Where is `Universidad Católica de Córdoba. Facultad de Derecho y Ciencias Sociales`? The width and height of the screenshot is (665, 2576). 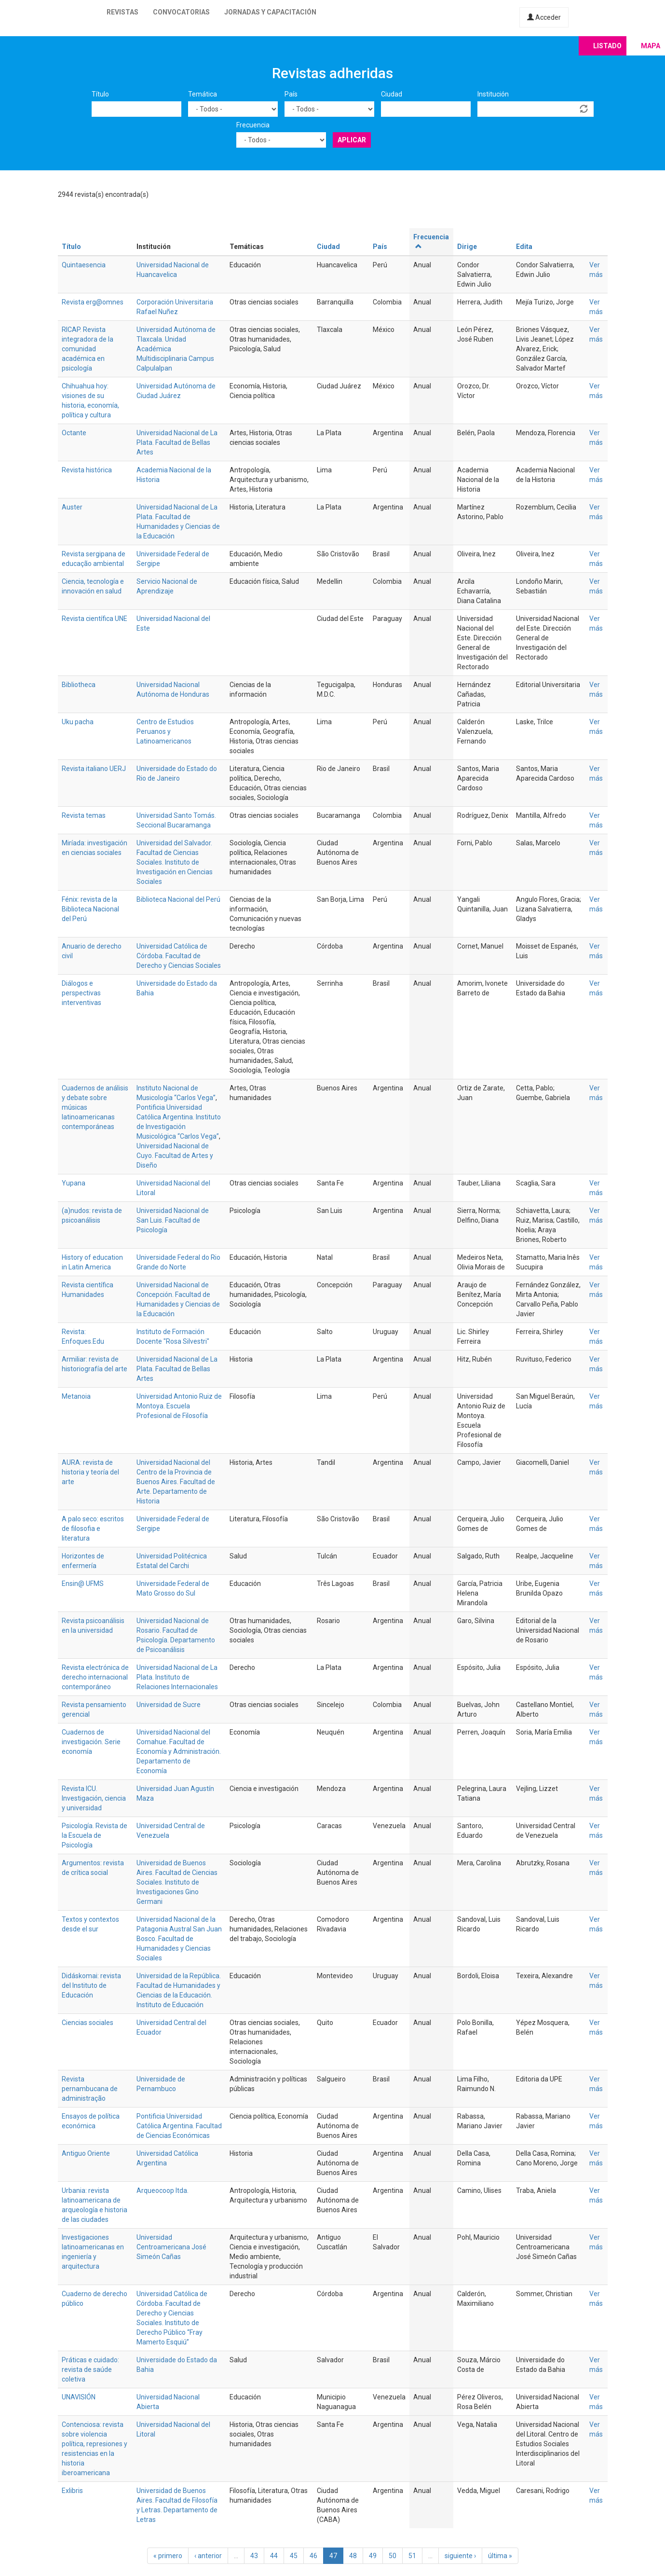
Universidad Católica de Córdoba. Facultad de Derecho y Ciencias Sociales is located at coordinates (178, 955).